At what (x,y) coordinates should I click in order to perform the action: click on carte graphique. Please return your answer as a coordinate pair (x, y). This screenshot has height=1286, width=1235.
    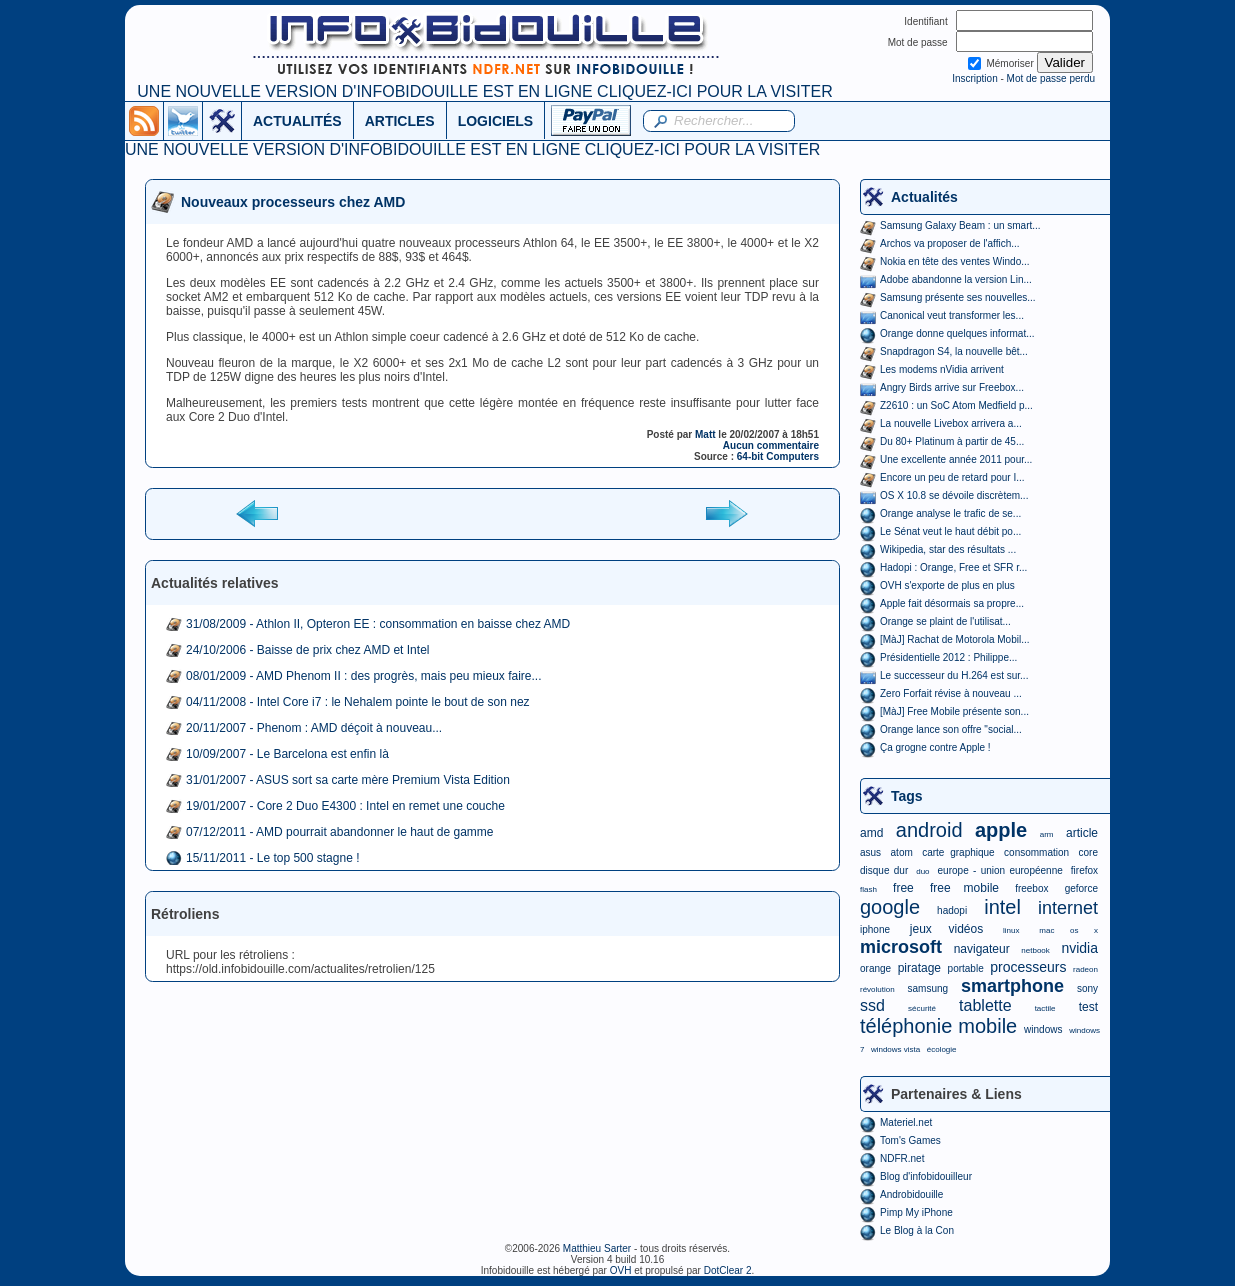
    Looking at the image, I should click on (958, 852).